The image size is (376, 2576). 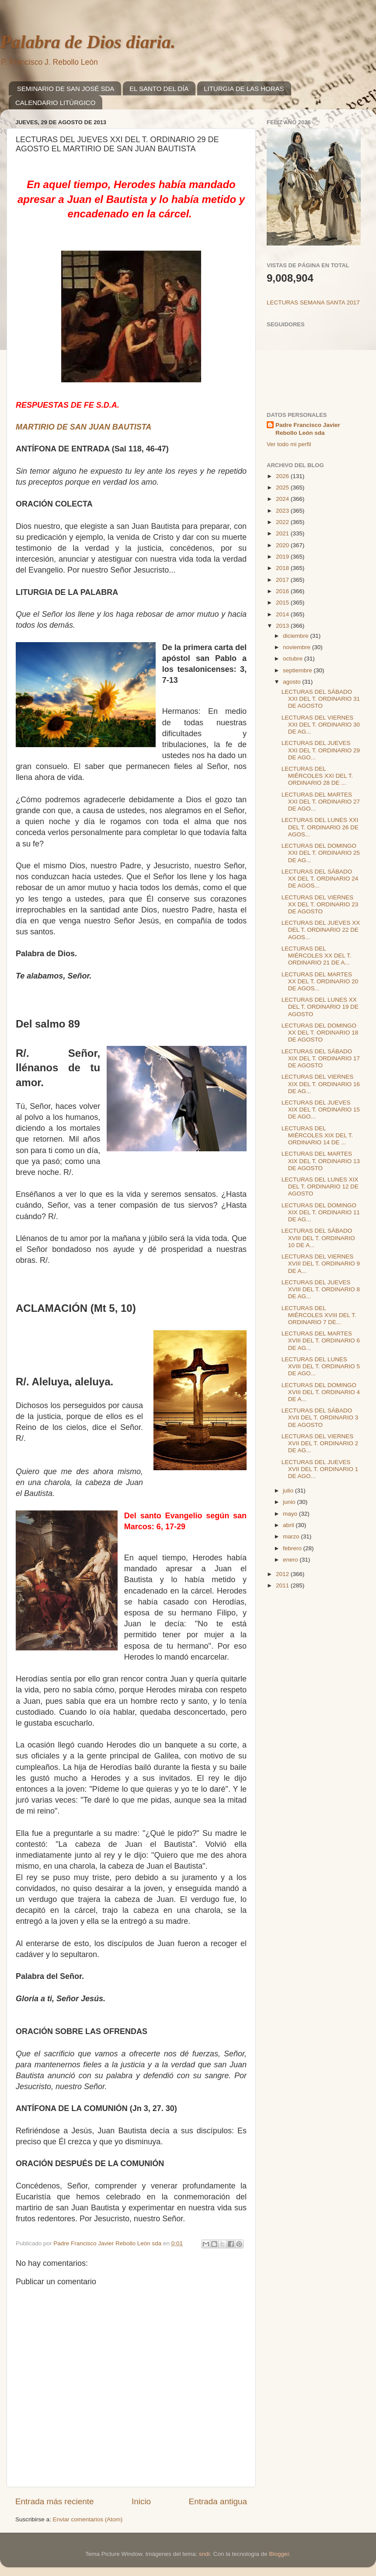 What do you see at coordinates (291, 1559) in the screenshot?
I see `enero` at bounding box center [291, 1559].